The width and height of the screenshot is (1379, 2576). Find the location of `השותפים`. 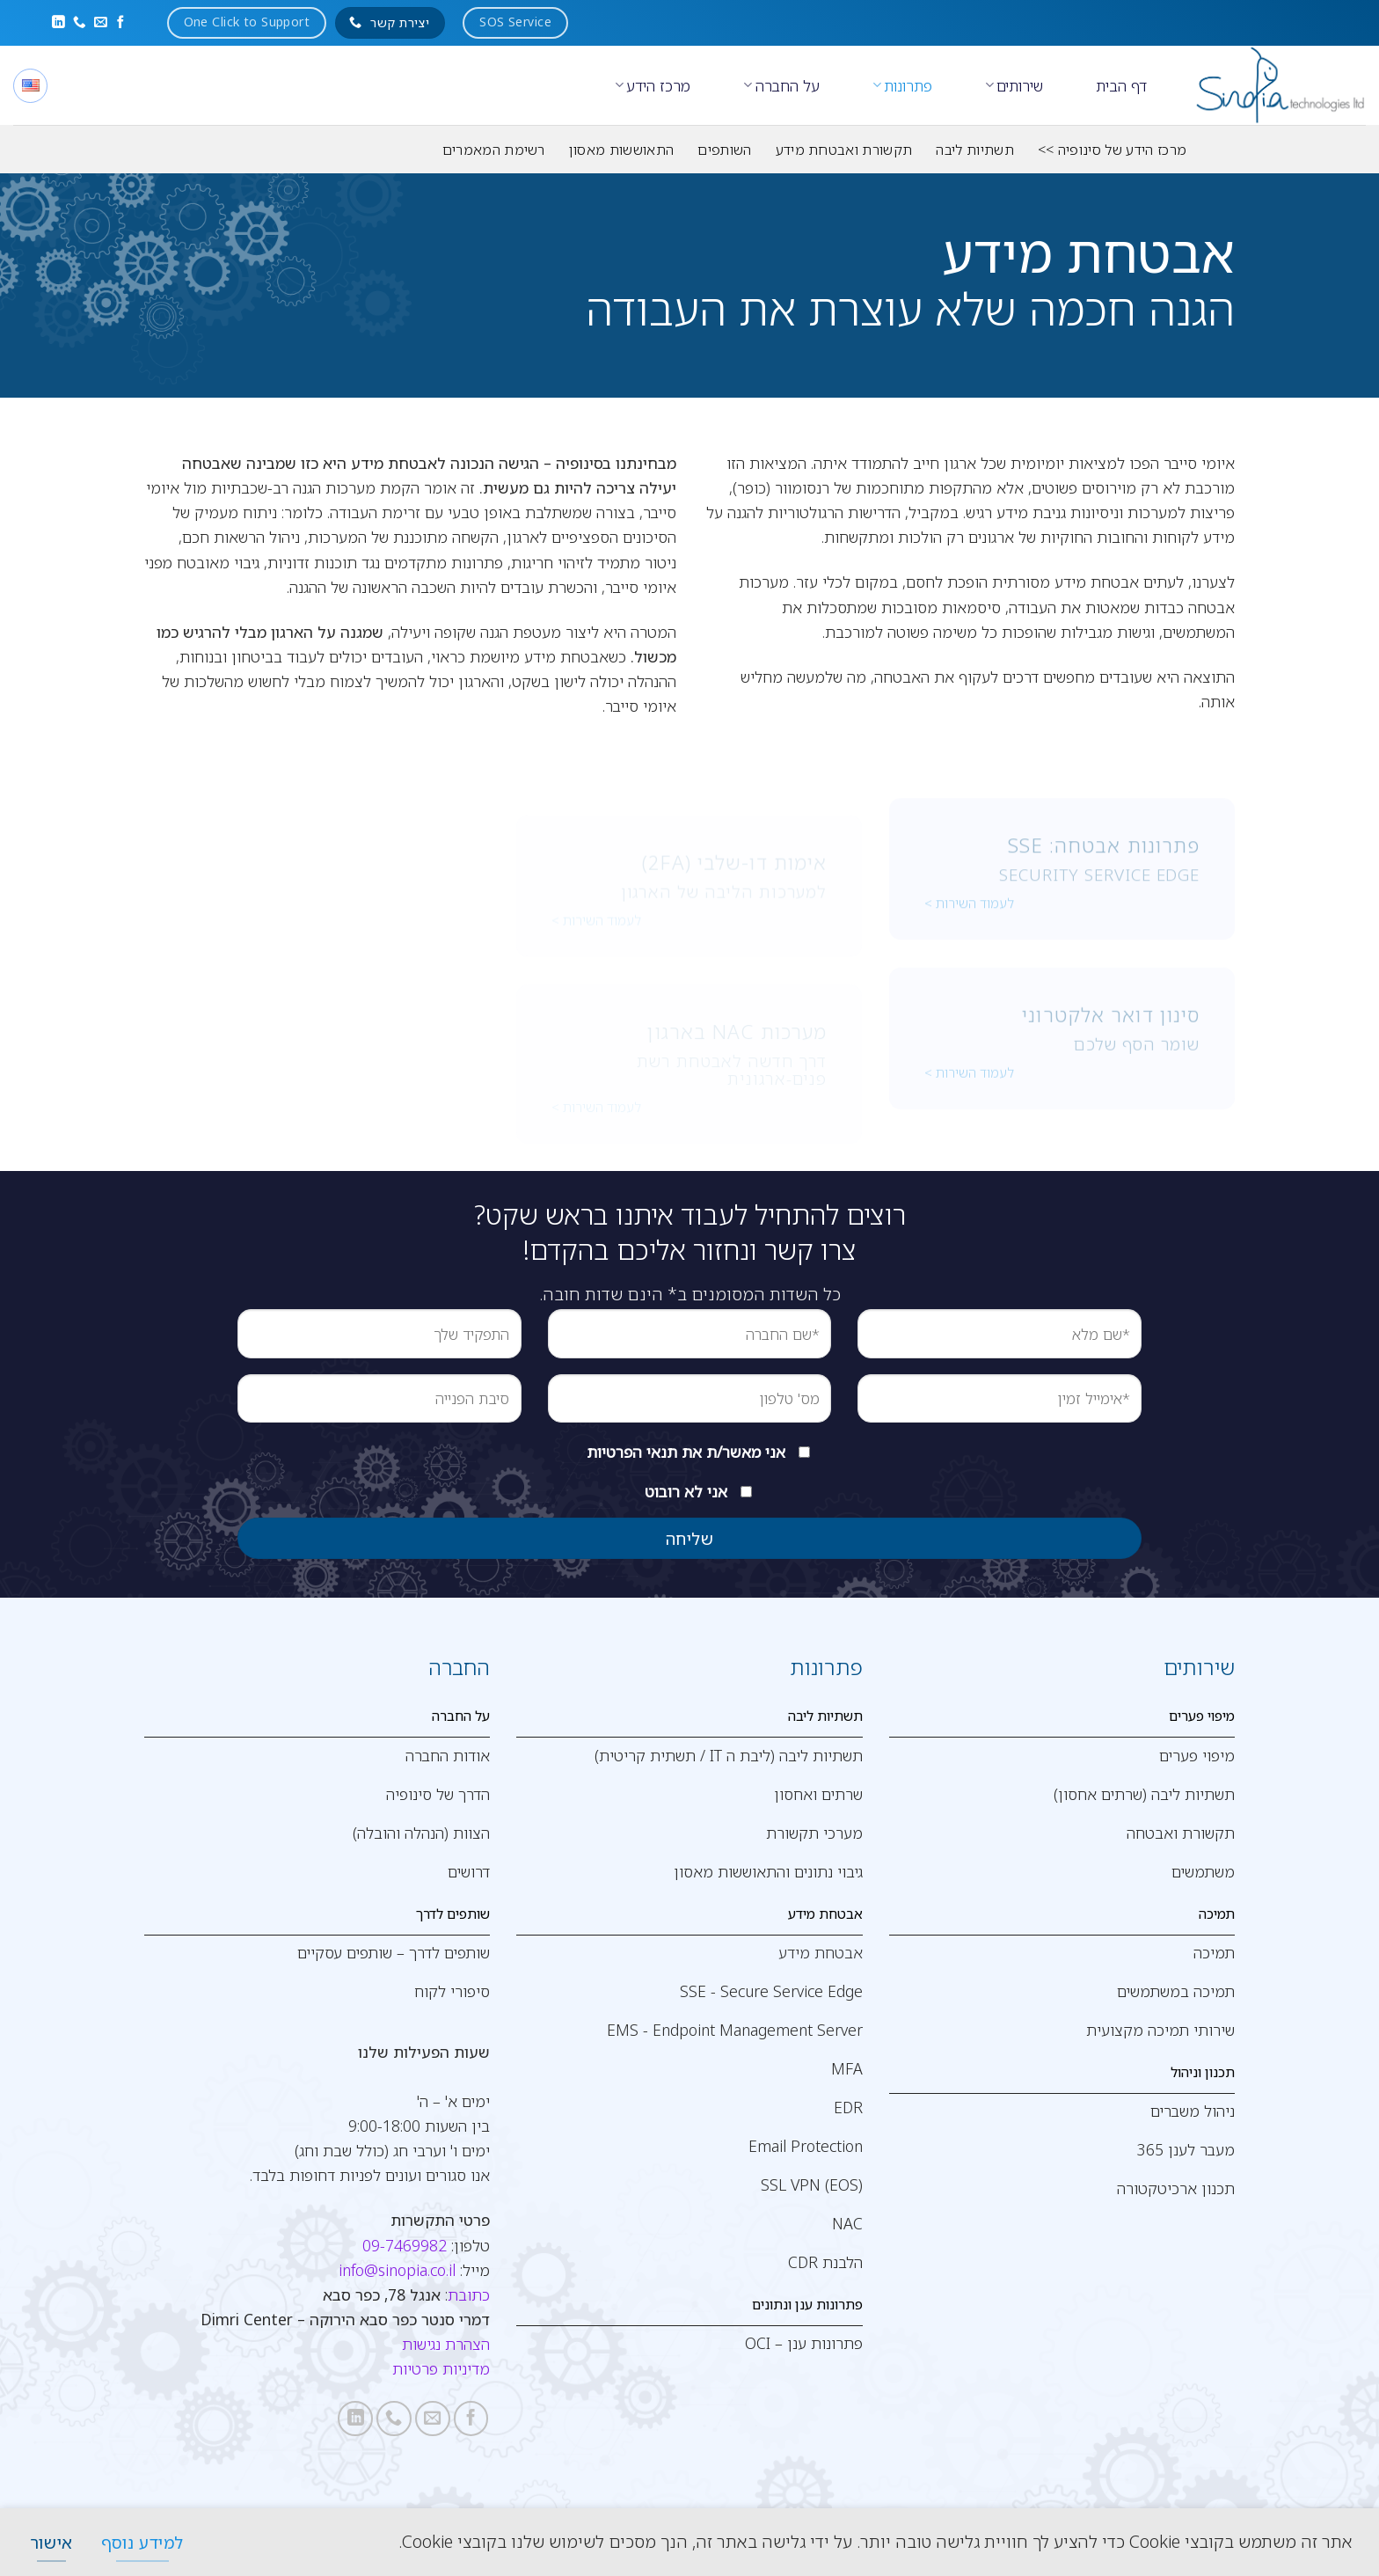

השותפים is located at coordinates (724, 149).